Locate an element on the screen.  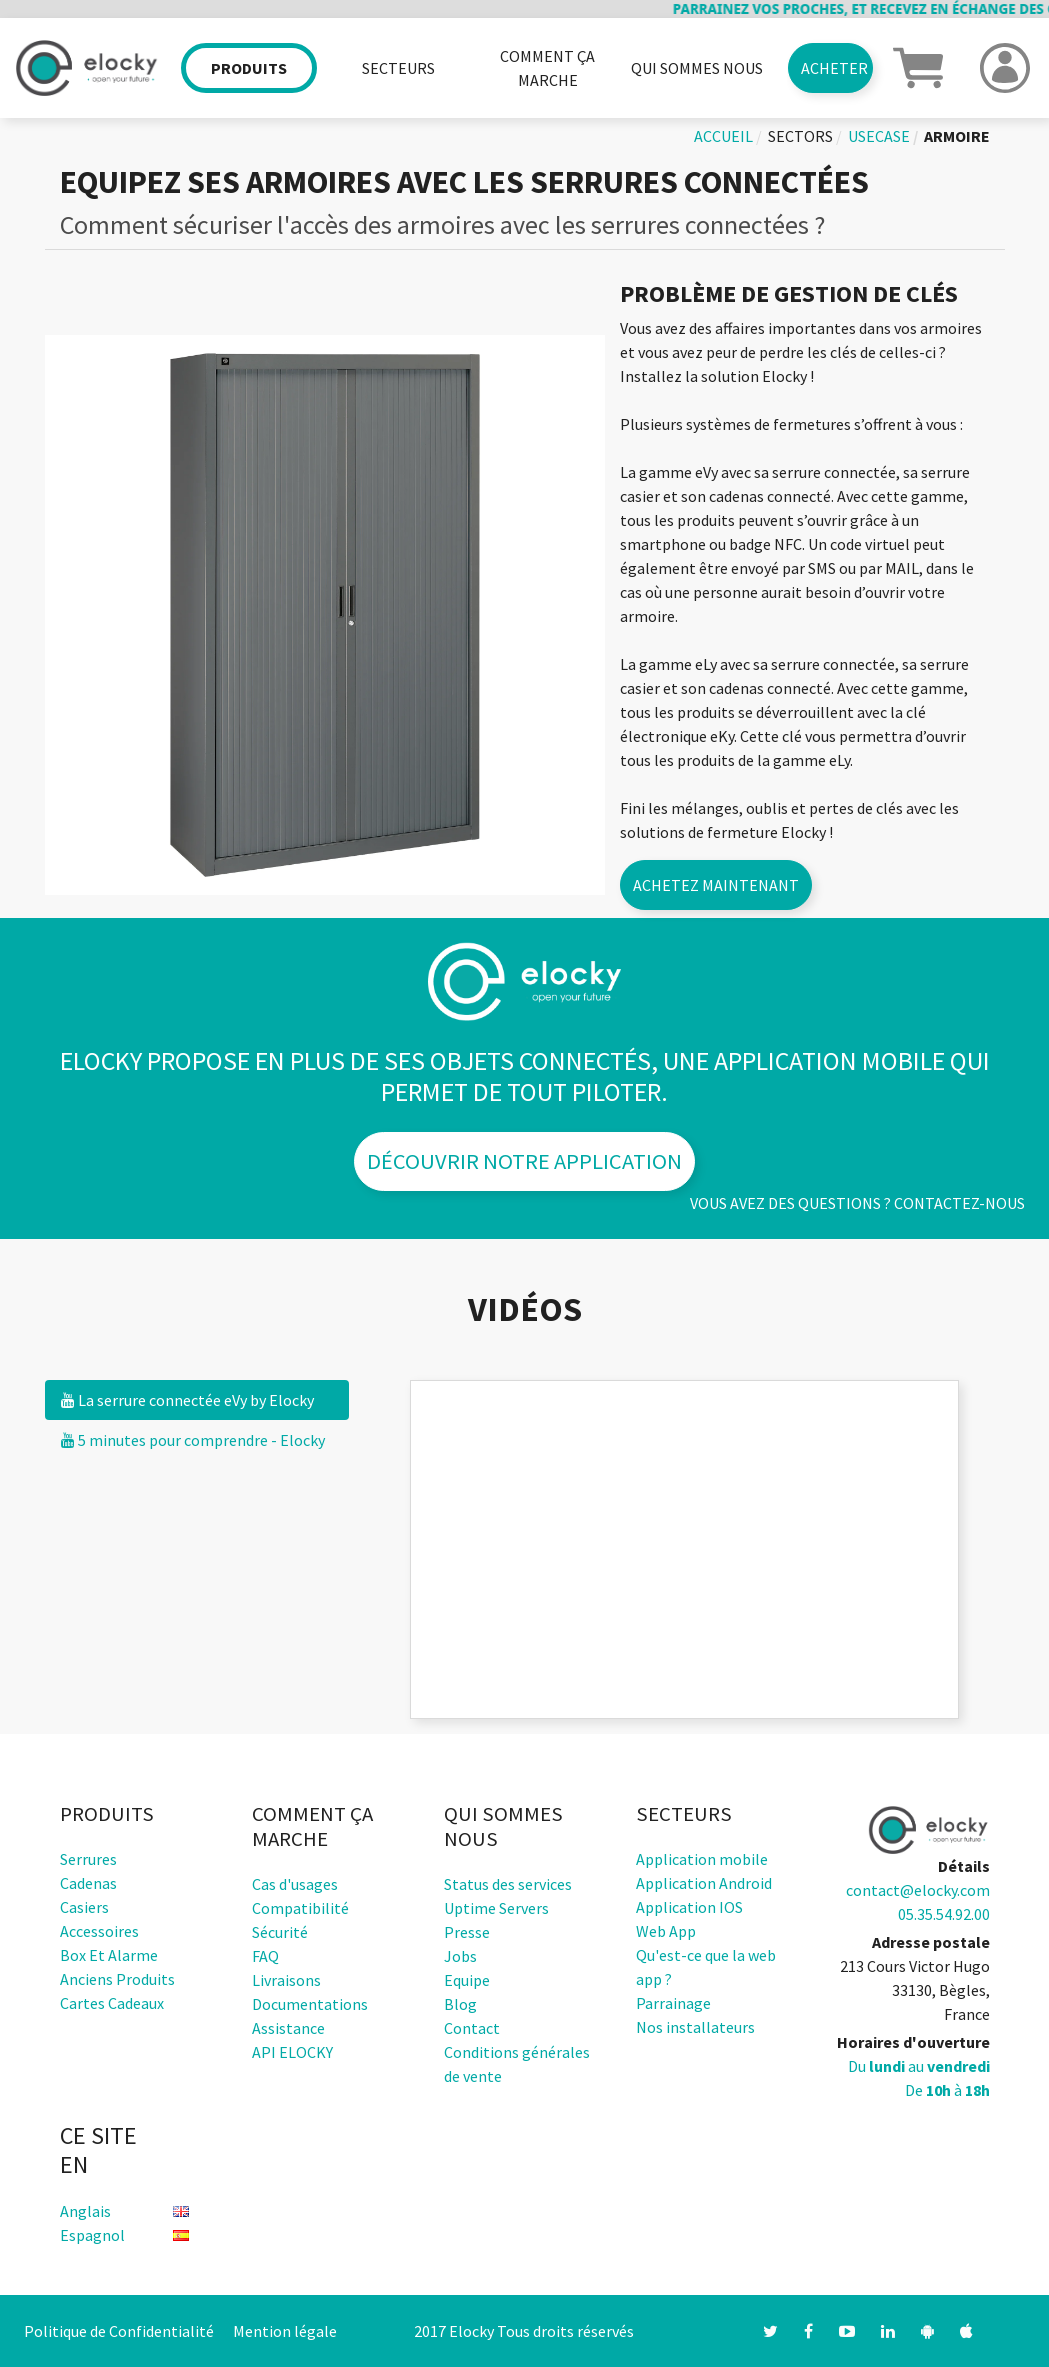
contact@elocky.com is located at coordinates (918, 1890).